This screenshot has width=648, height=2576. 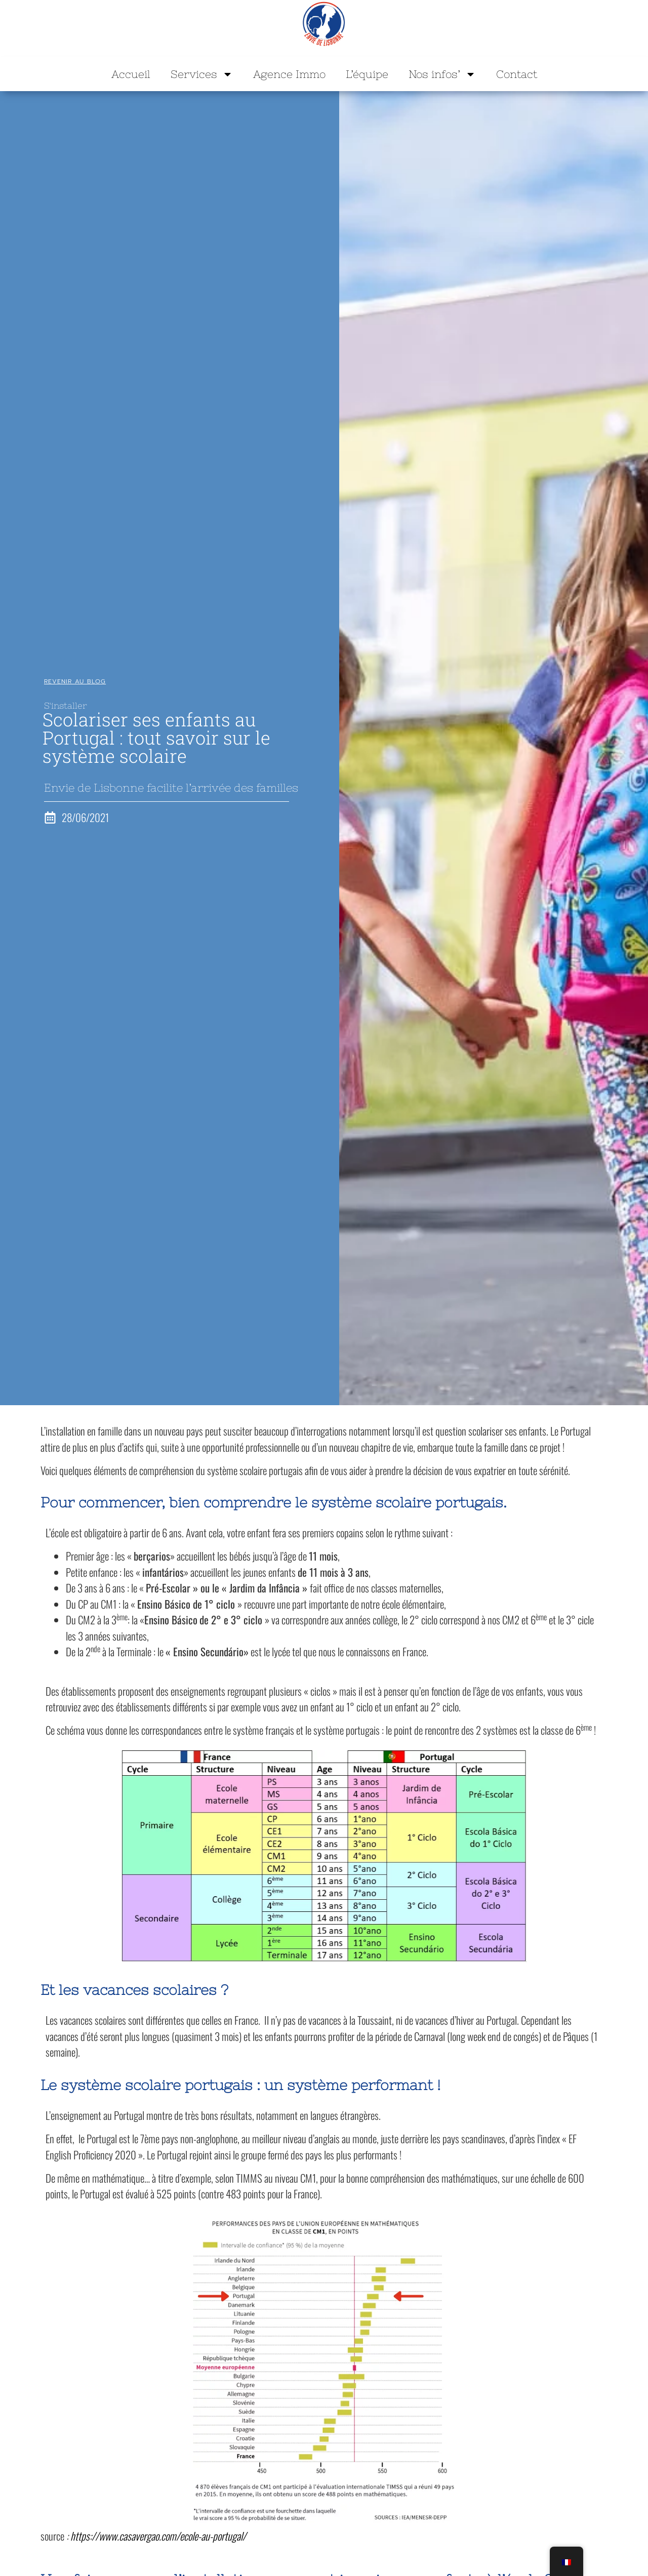 What do you see at coordinates (367, 74) in the screenshot?
I see `L’équipe` at bounding box center [367, 74].